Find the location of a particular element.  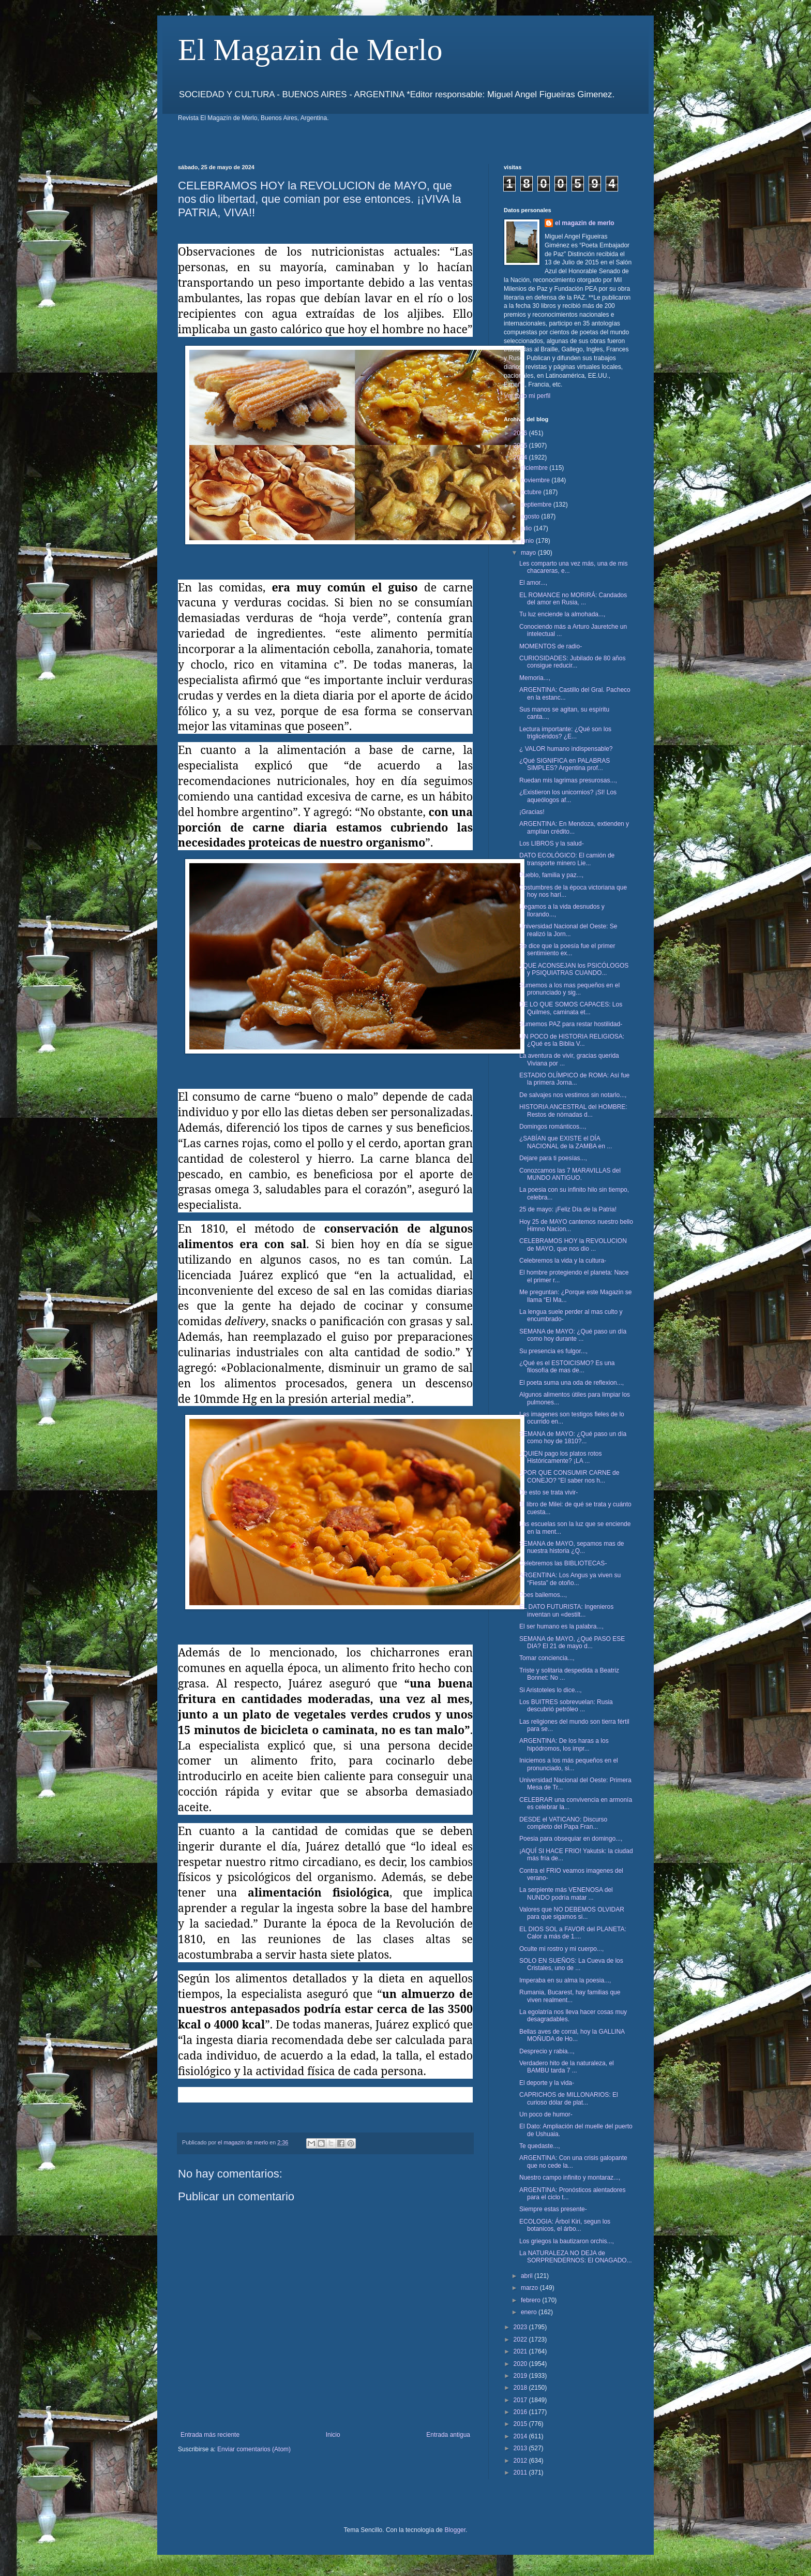

2012 is located at coordinates (521, 2460).